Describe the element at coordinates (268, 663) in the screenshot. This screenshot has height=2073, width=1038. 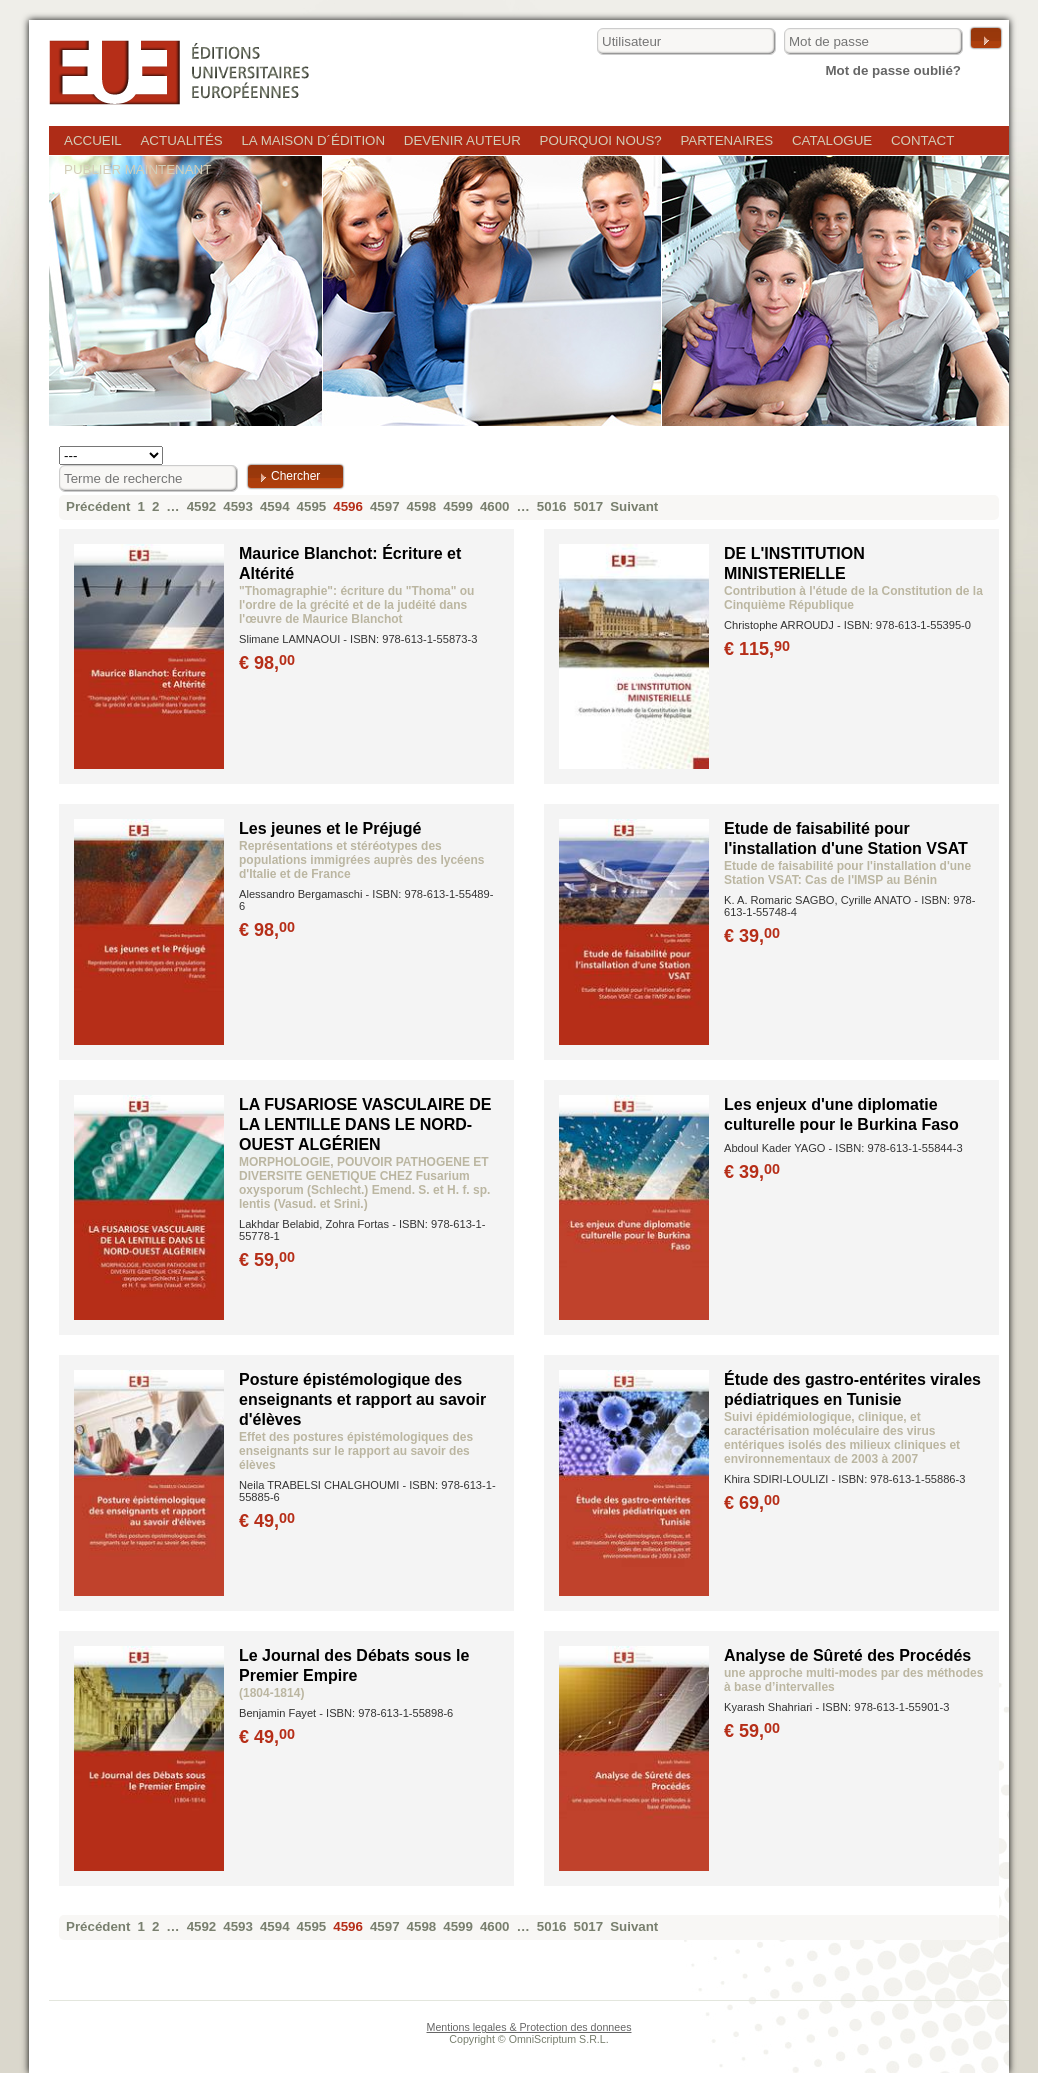
I see `€ 98,` at that location.